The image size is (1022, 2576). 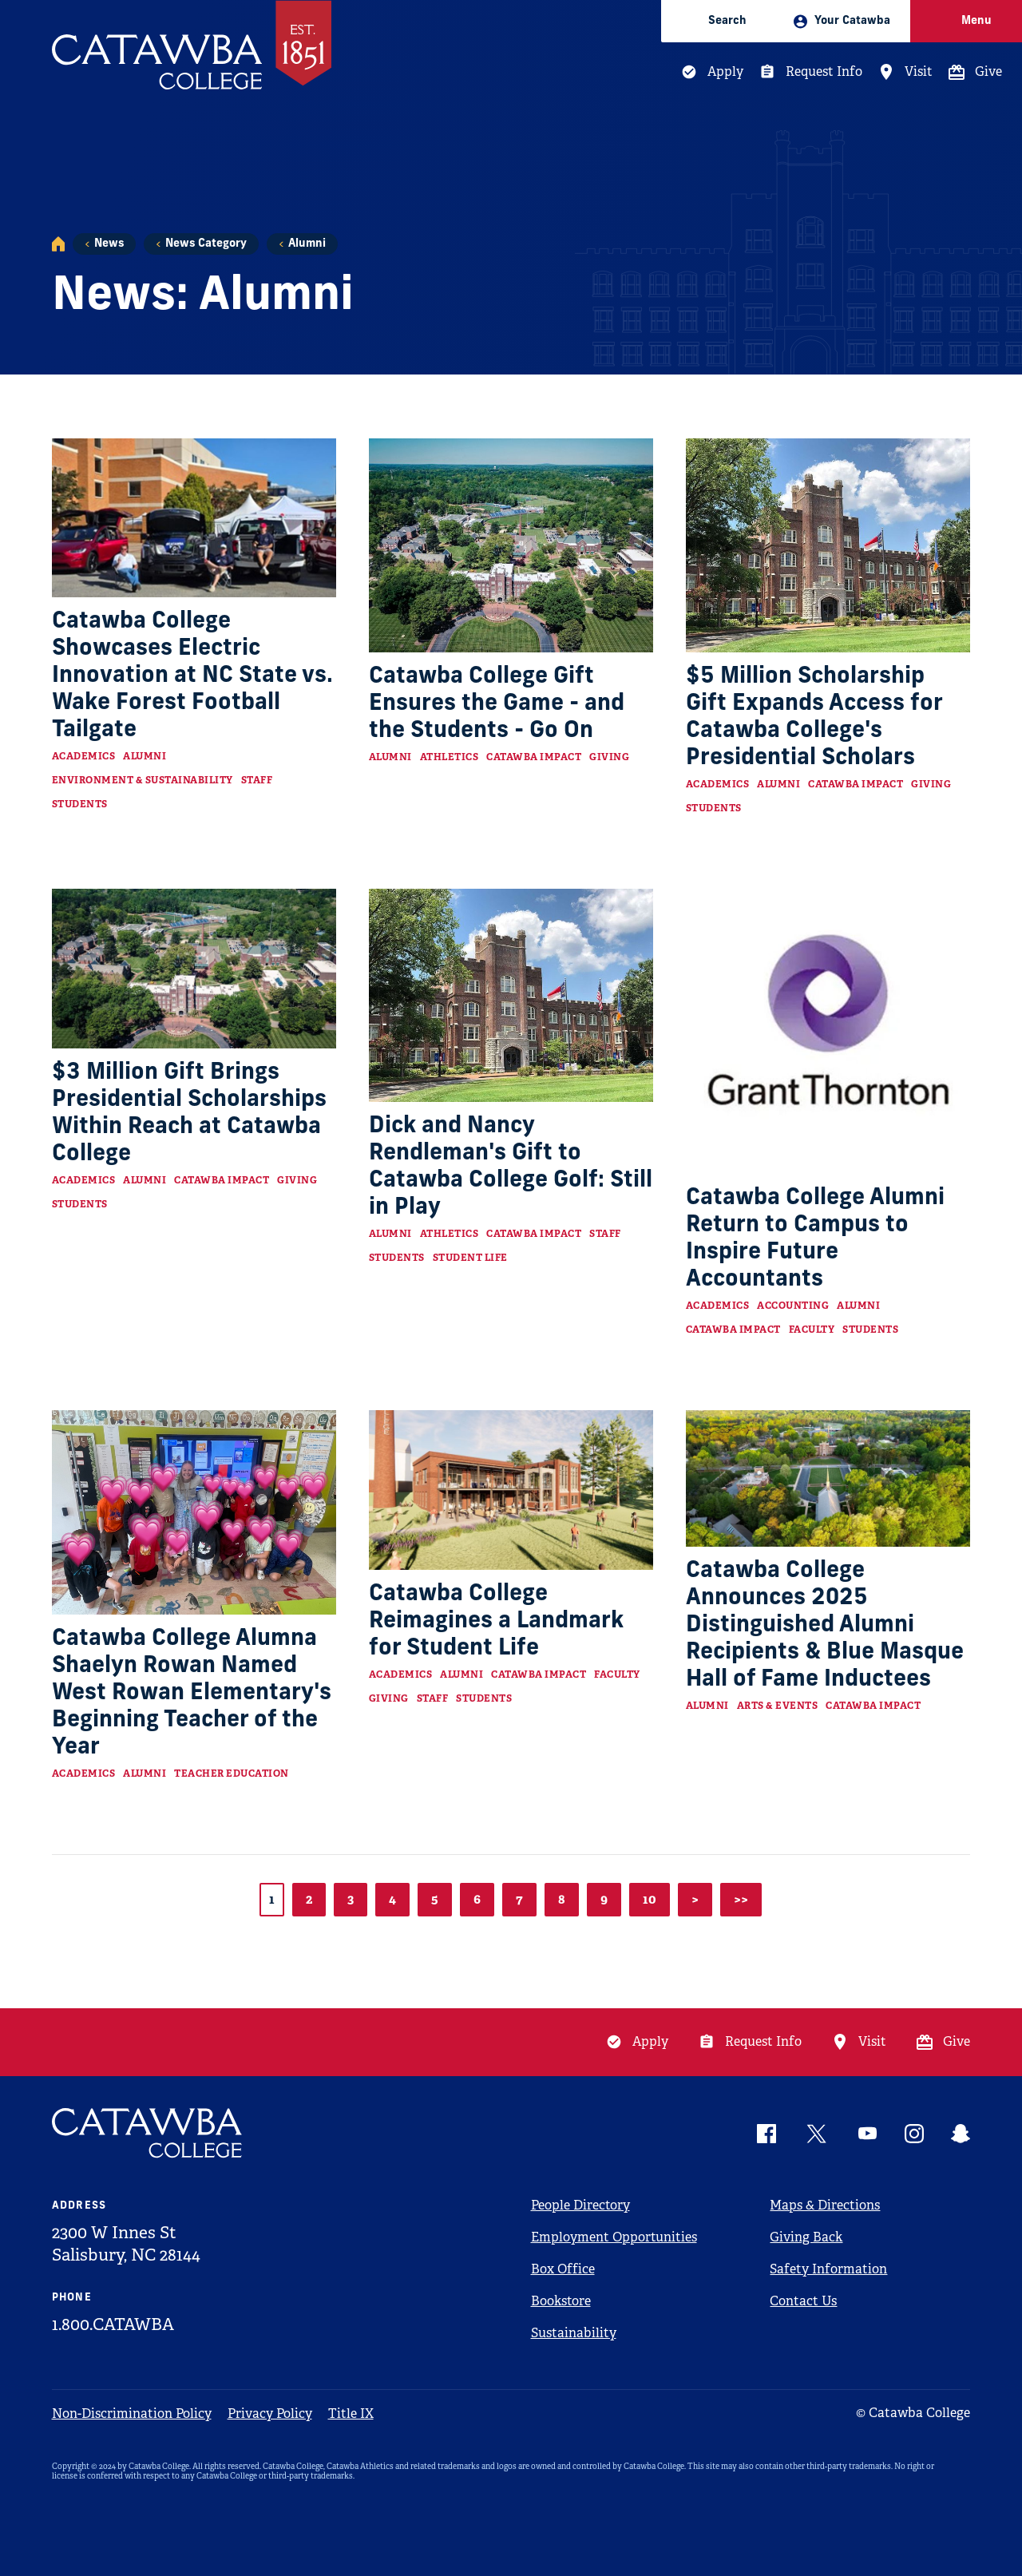 What do you see at coordinates (194, 517) in the screenshot?
I see `[Read more about Catawba College Showcases Electric Innovation at NC State vs. Wake Forest Football Tailgate]` at bounding box center [194, 517].